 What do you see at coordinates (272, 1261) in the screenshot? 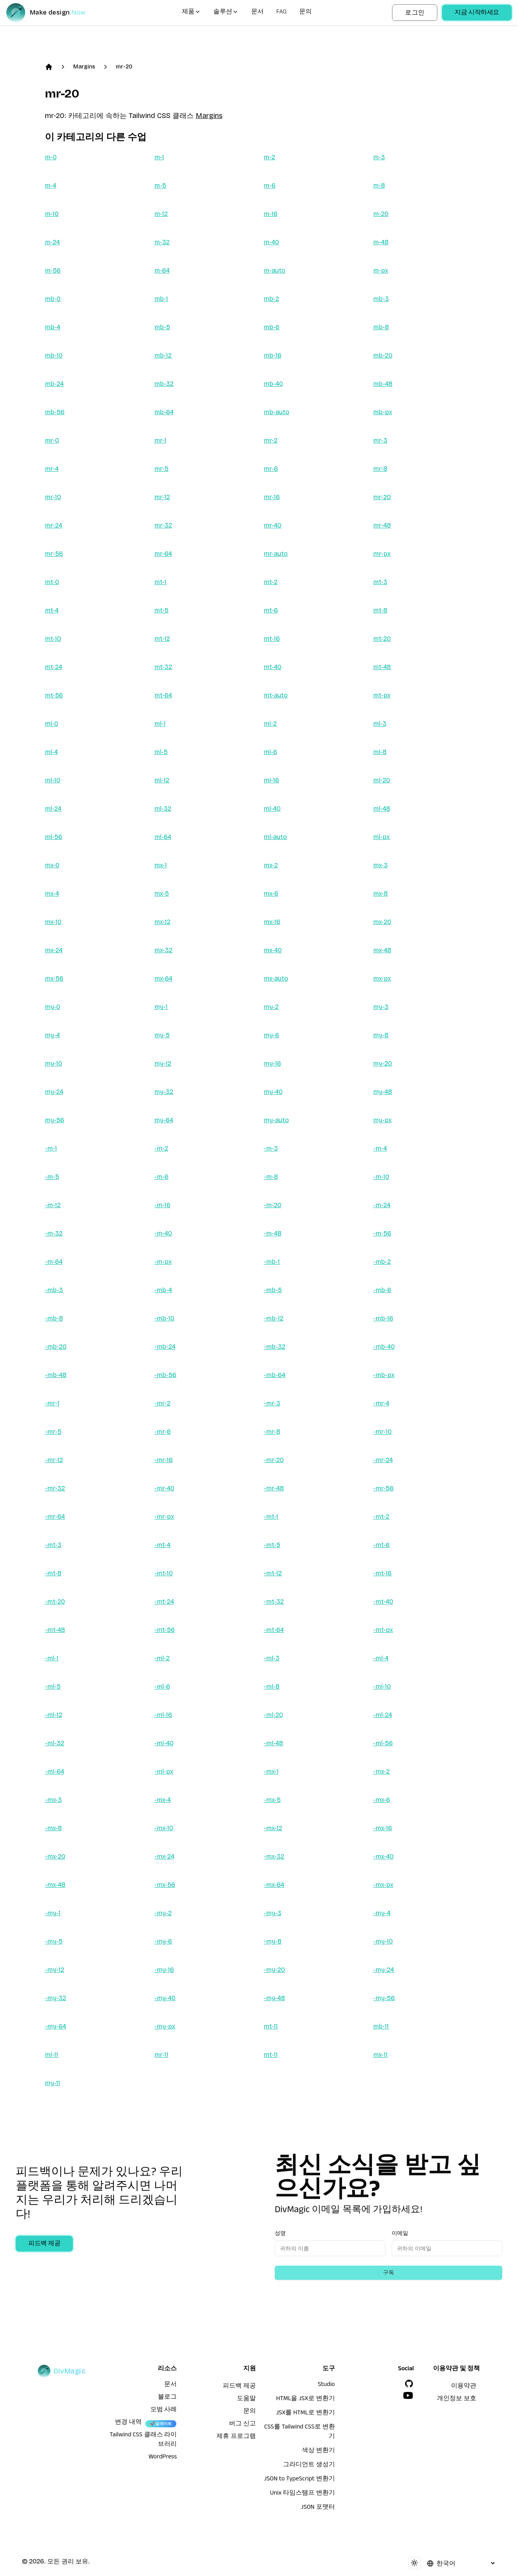
I see `-mb-1` at bounding box center [272, 1261].